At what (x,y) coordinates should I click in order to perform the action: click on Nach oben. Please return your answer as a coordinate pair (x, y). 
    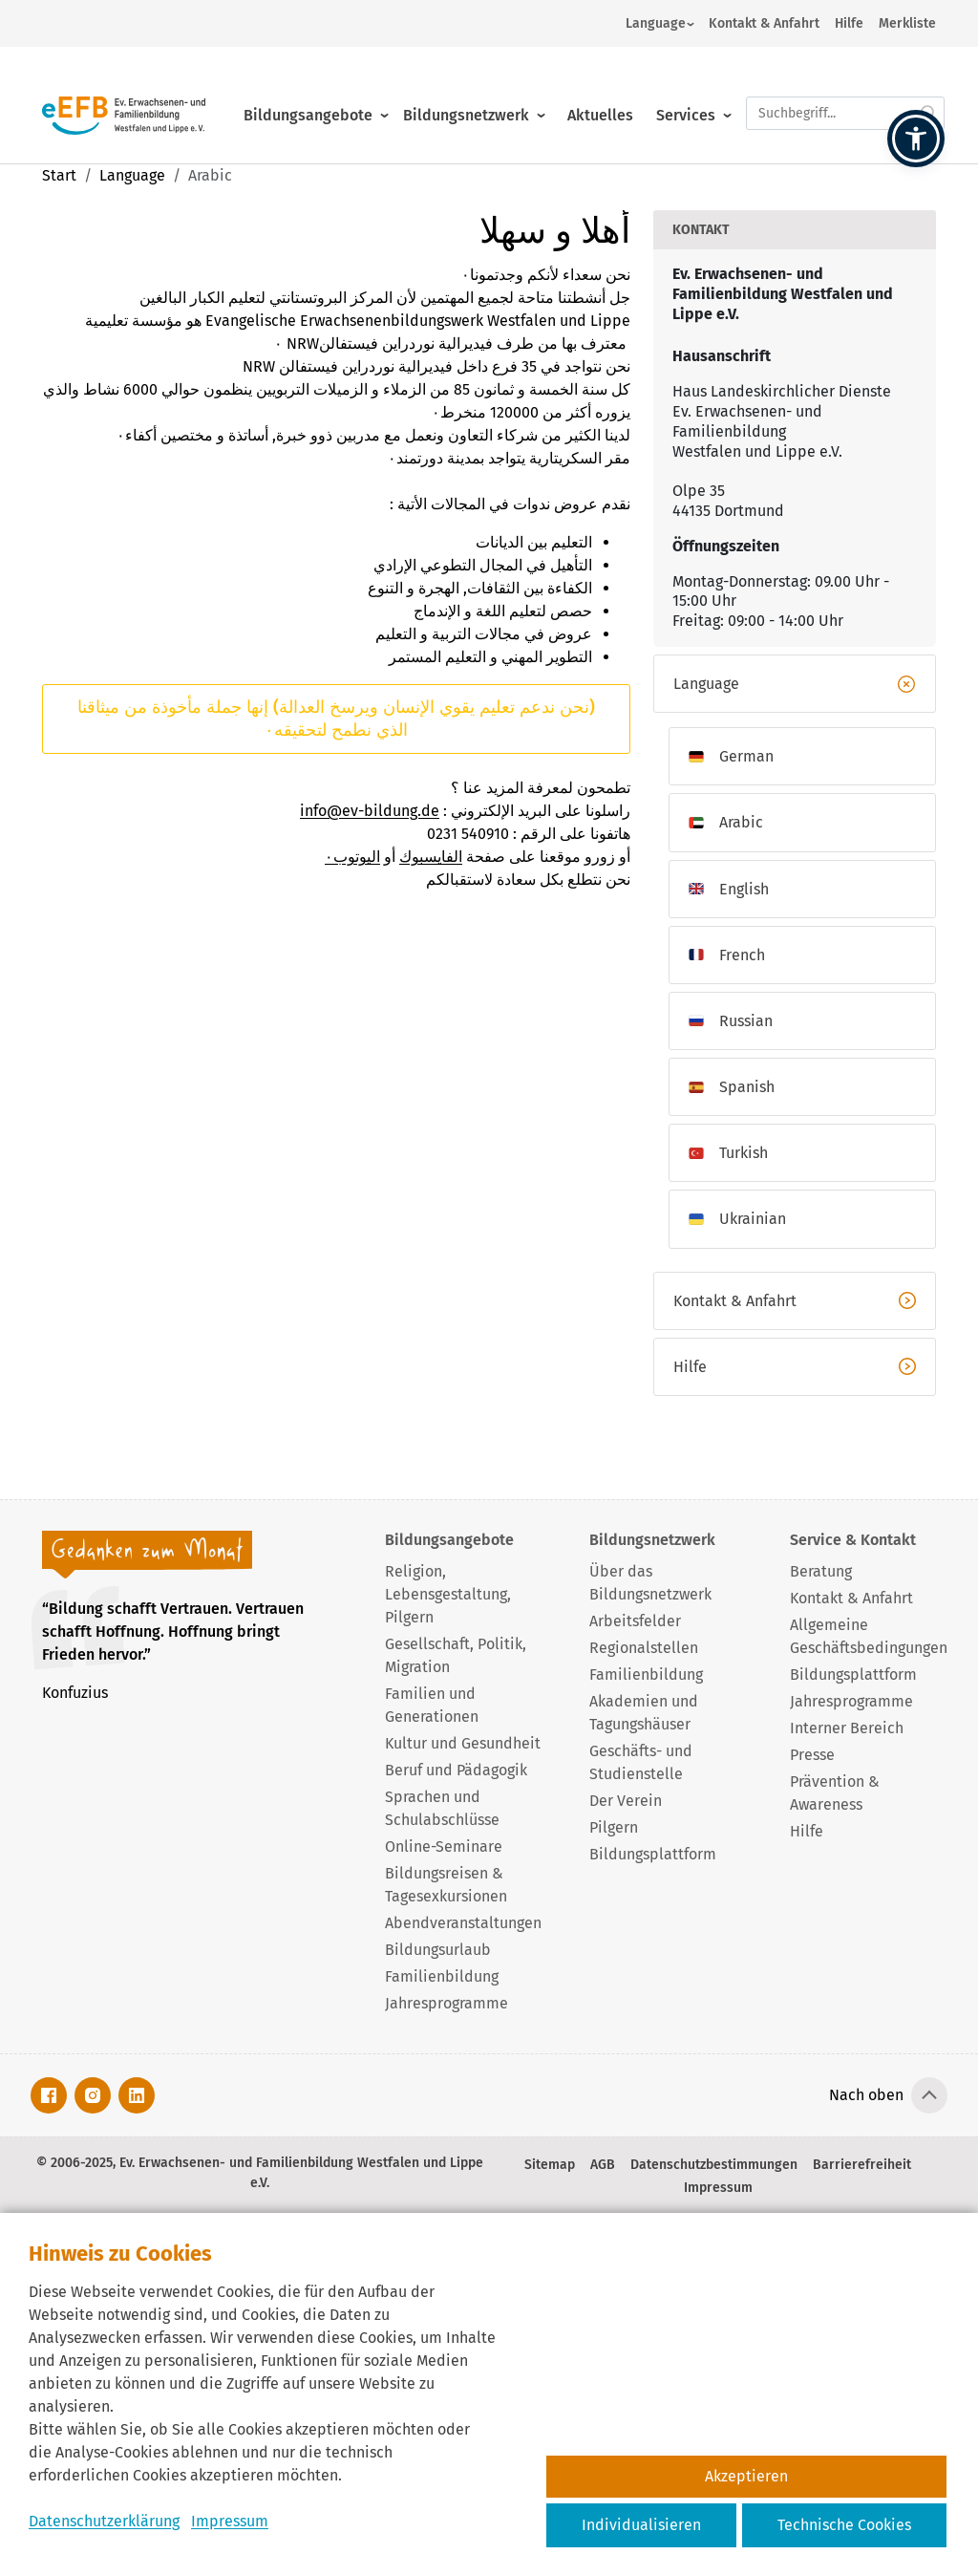
    Looking at the image, I should click on (866, 2095).